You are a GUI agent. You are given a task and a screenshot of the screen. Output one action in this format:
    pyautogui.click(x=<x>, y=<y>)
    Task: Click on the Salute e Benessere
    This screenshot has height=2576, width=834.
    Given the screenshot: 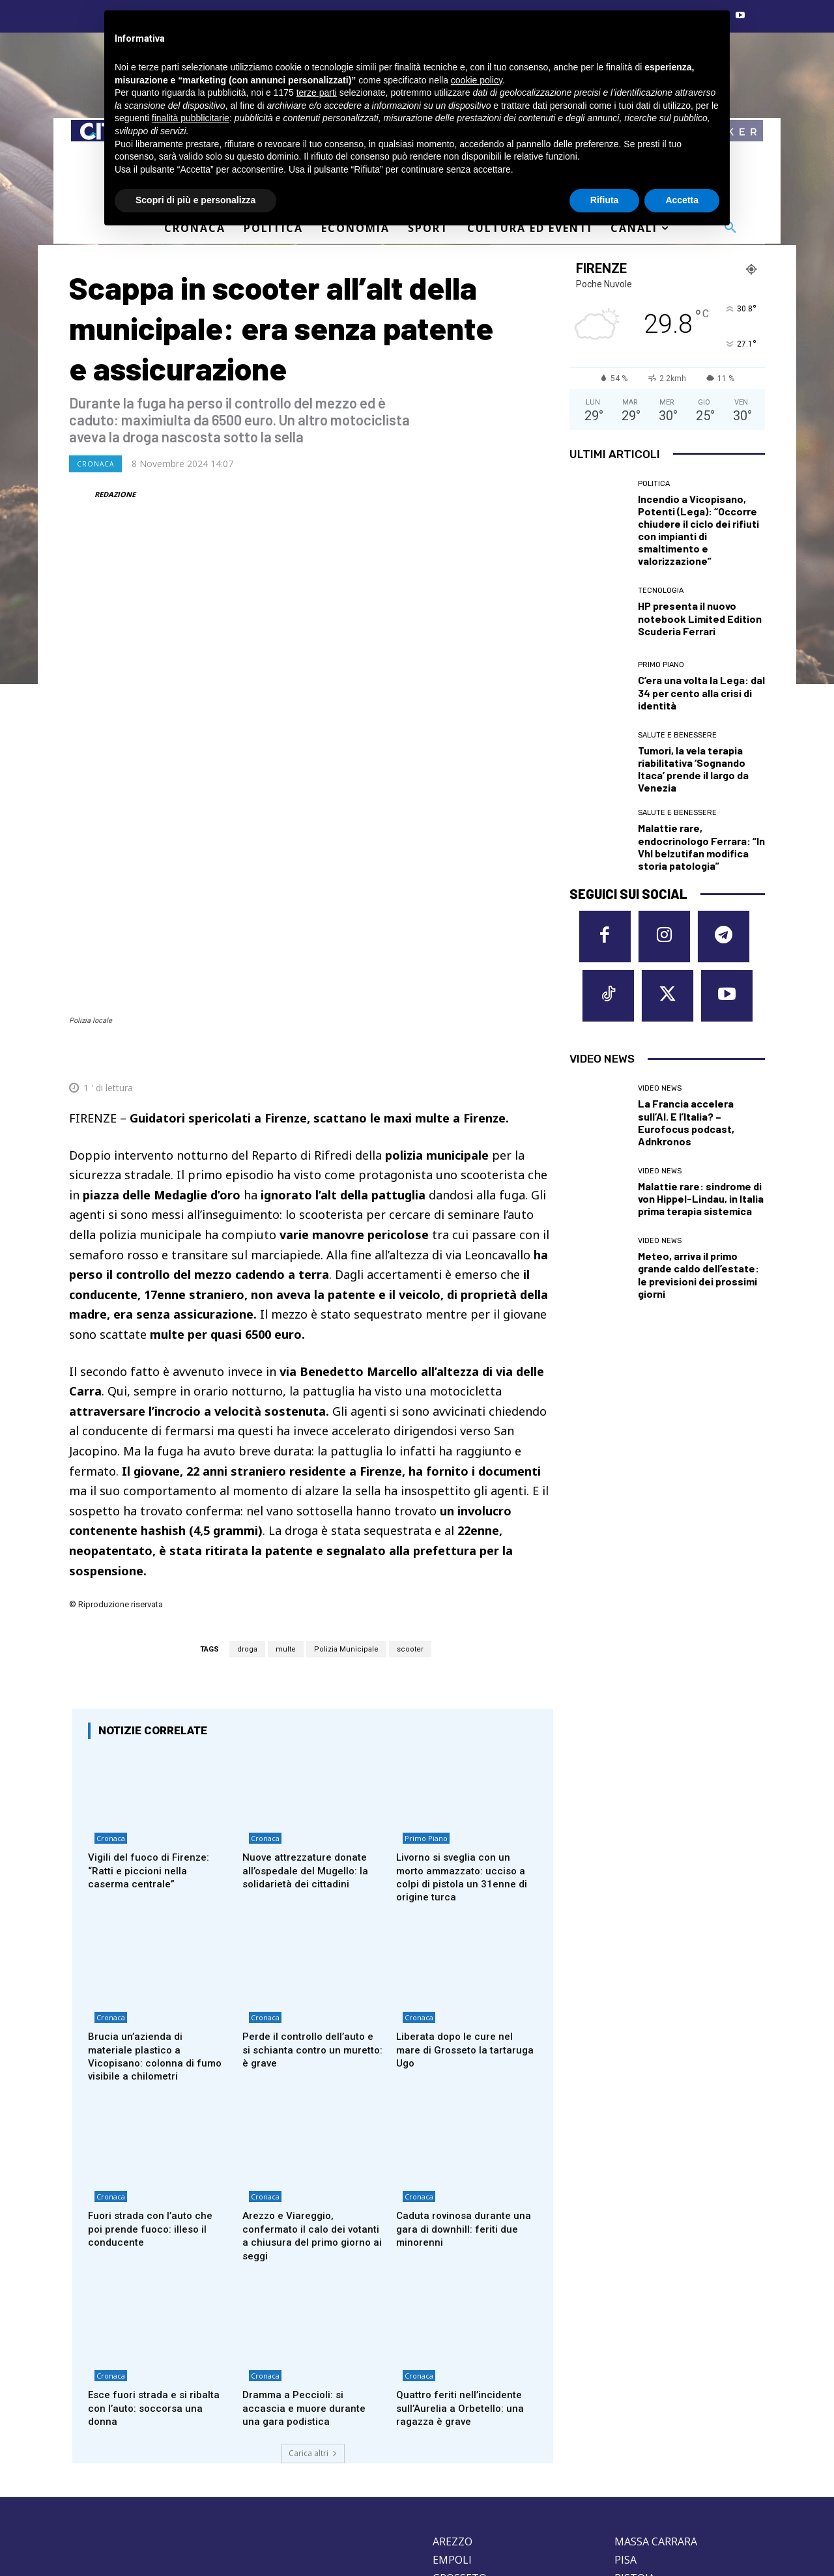 What is the action you would take?
    pyautogui.click(x=677, y=735)
    